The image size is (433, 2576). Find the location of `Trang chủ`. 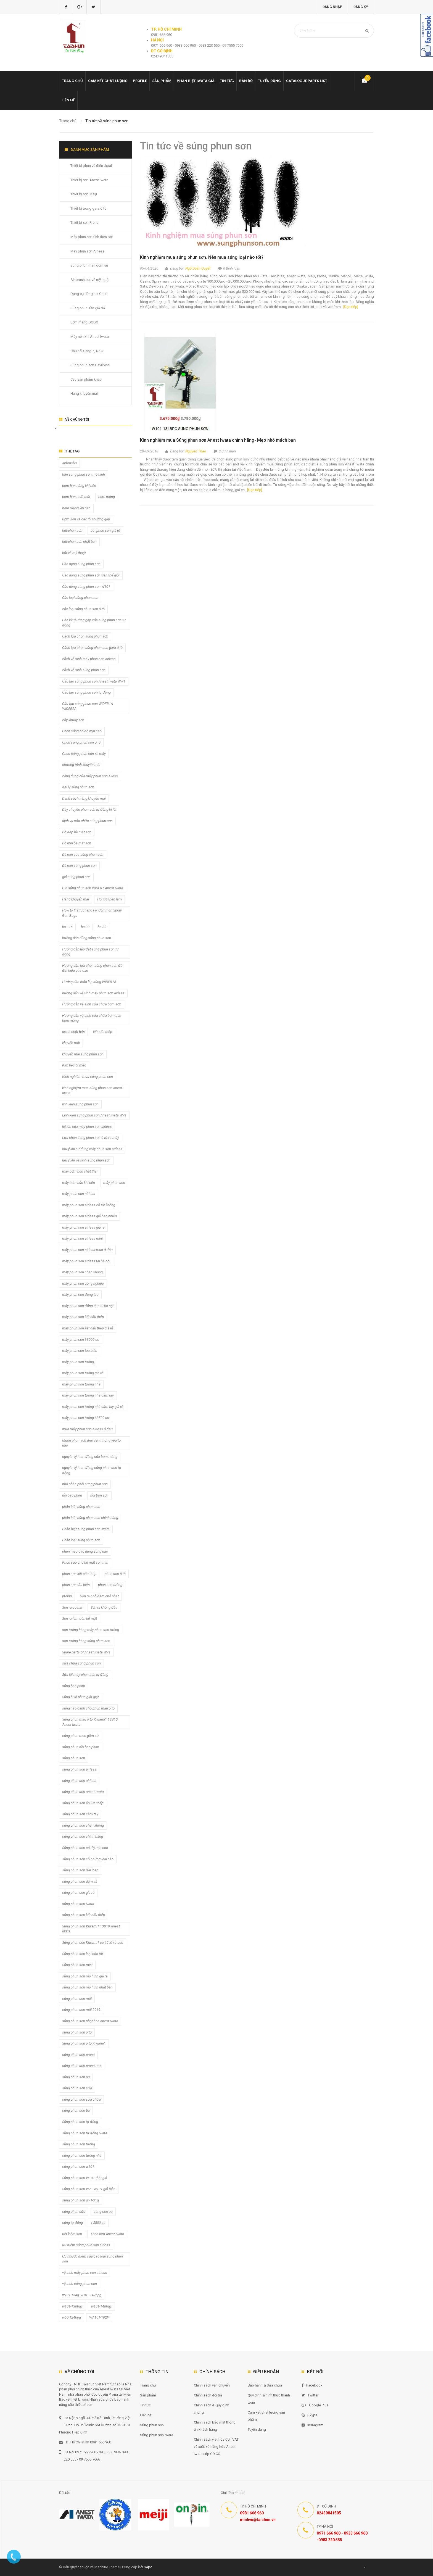

Trang chủ is located at coordinates (148, 2385).